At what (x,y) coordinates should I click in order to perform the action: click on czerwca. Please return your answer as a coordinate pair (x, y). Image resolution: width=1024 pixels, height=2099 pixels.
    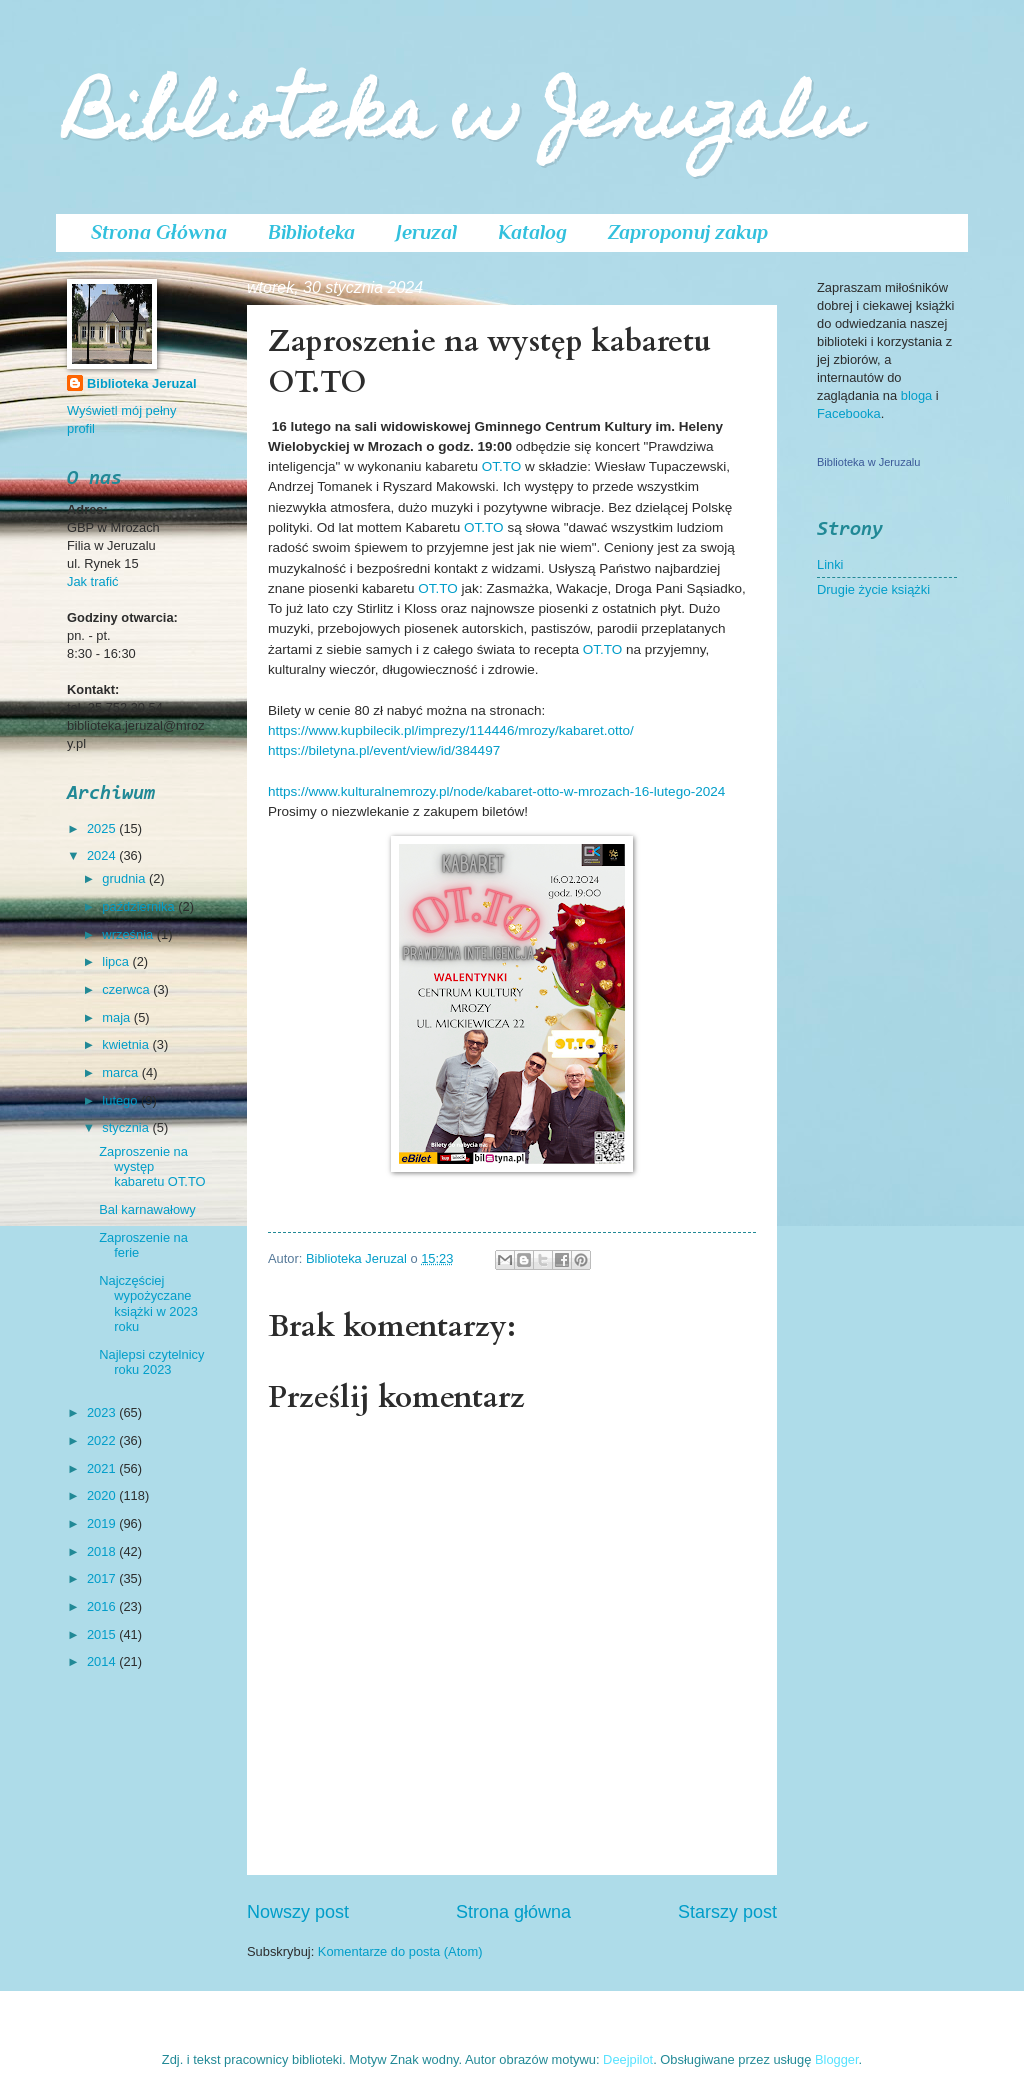
    Looking at the image, I should click on (127, 989).